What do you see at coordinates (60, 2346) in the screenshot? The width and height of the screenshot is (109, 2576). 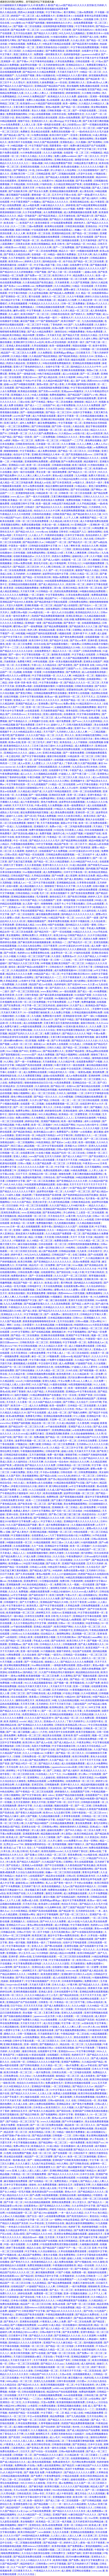 I see `国产精品一区二区三区电影` at bounding box center [60, 2346].